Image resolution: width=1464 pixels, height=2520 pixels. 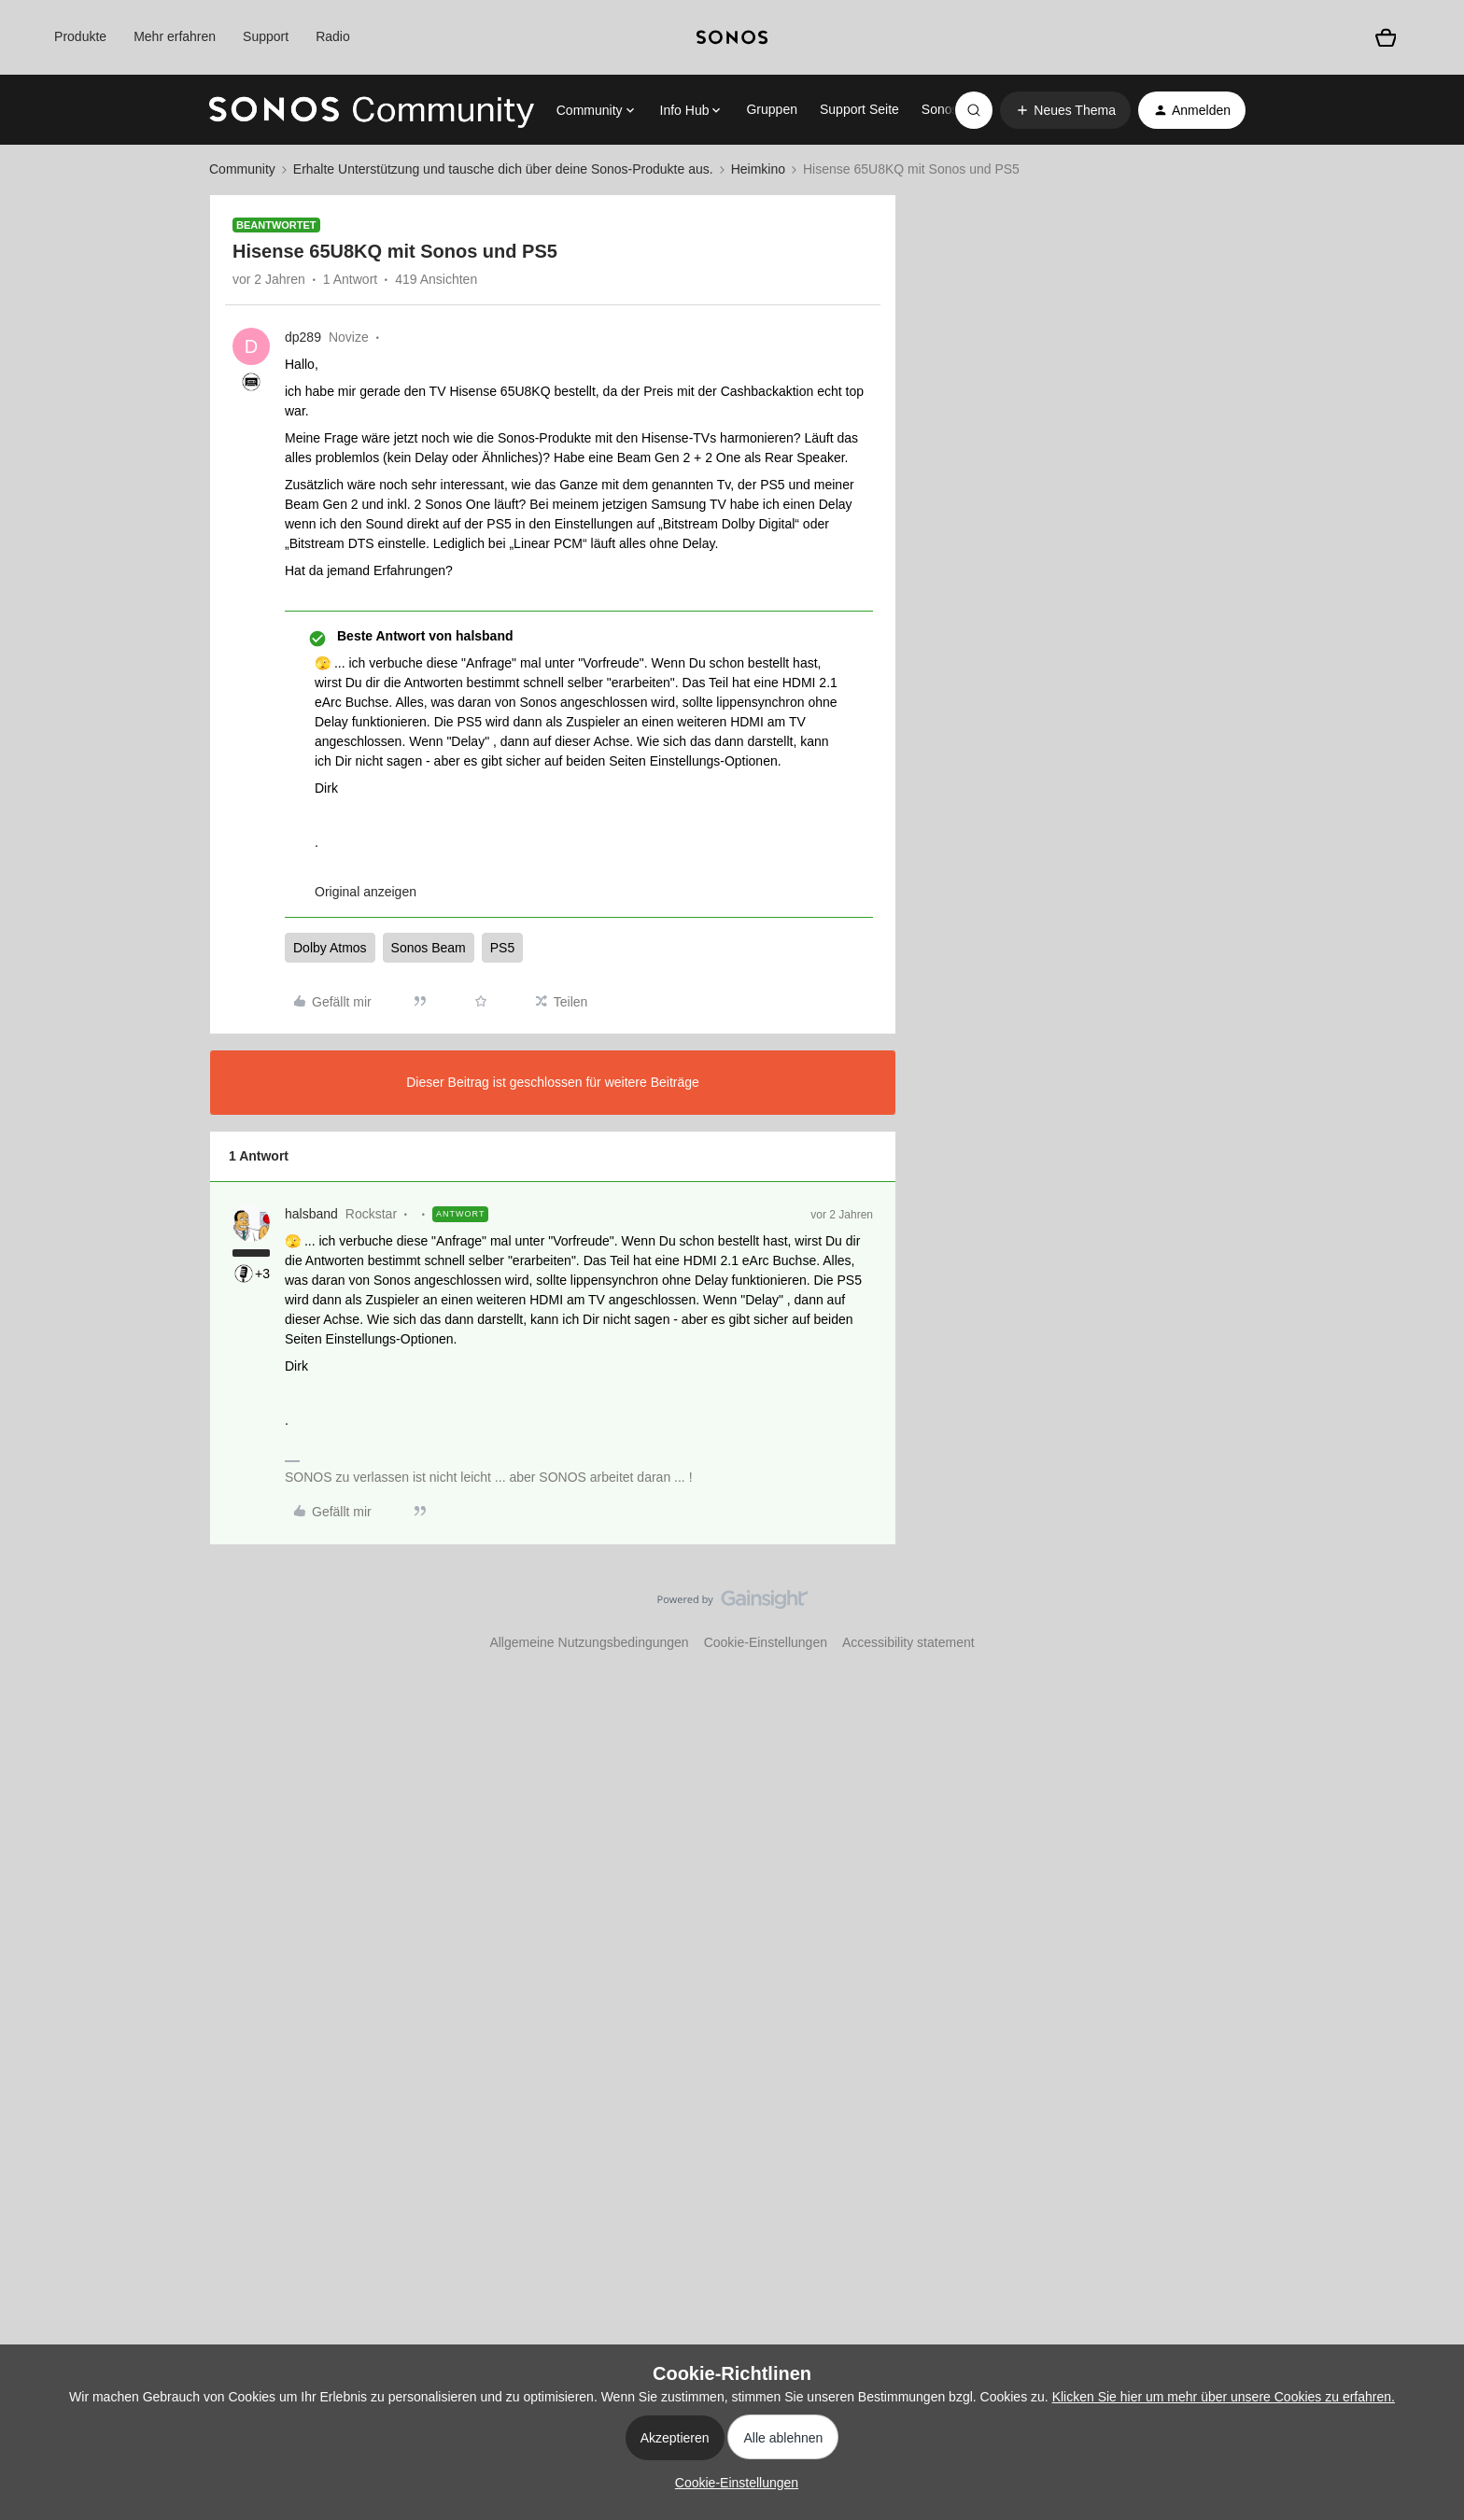 I want to click on Sonos Beam, so click(x=428, y=947).